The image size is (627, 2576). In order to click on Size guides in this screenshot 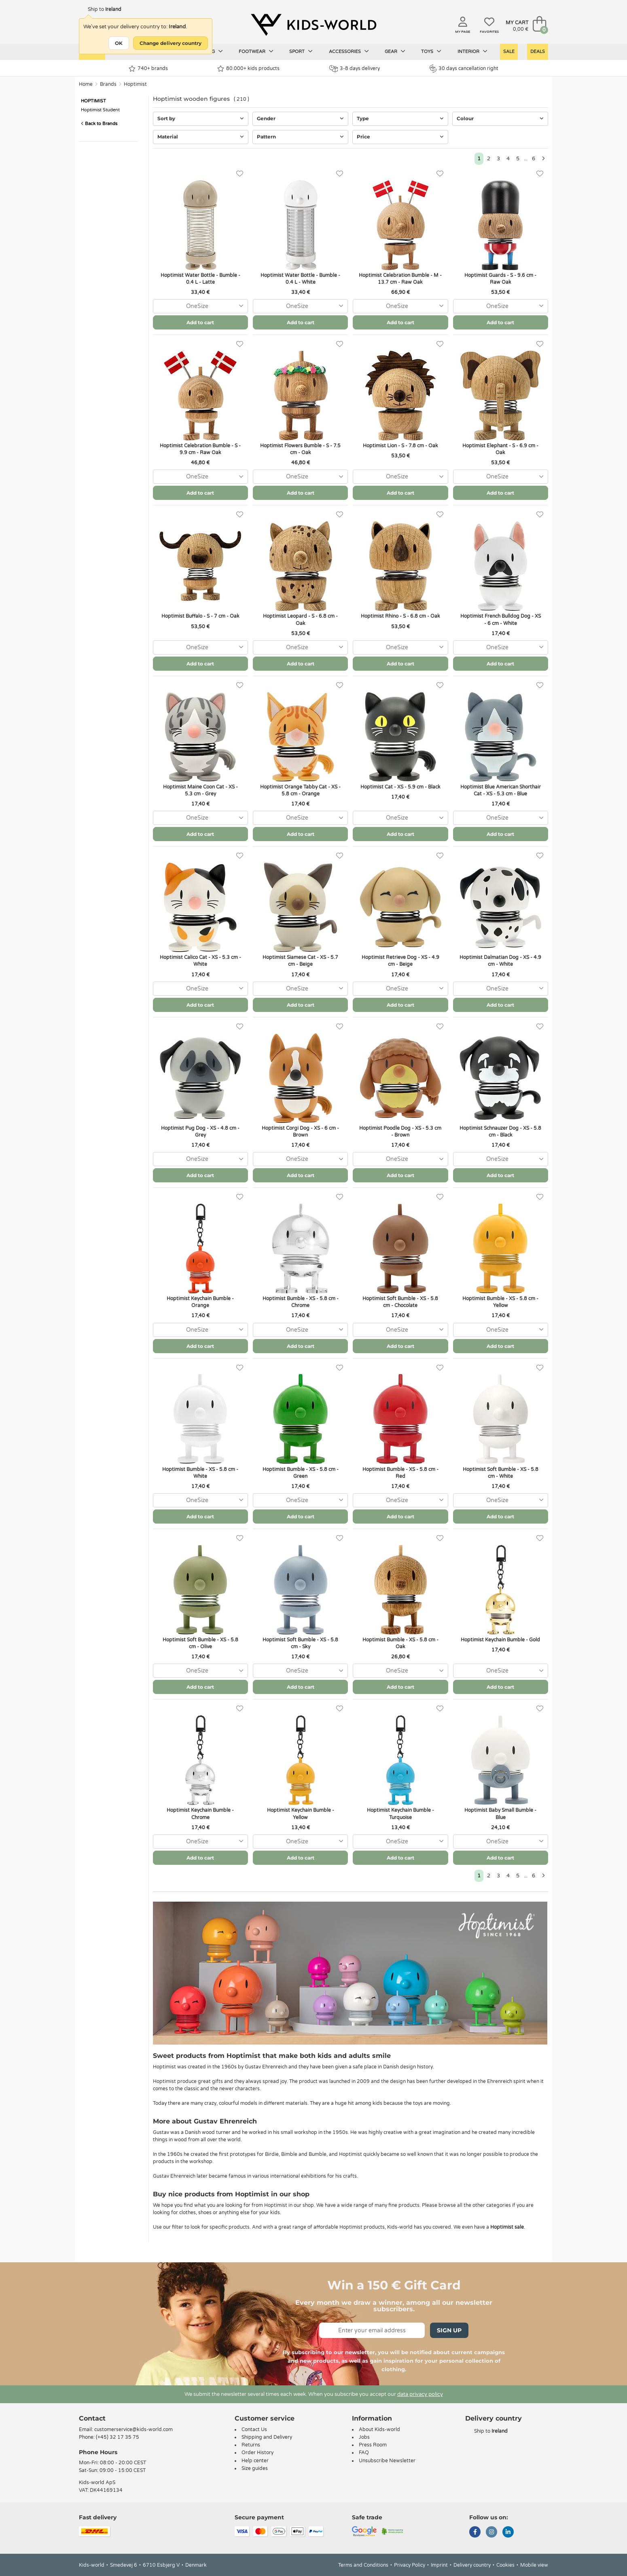, I will do `click(254, 2468)`.